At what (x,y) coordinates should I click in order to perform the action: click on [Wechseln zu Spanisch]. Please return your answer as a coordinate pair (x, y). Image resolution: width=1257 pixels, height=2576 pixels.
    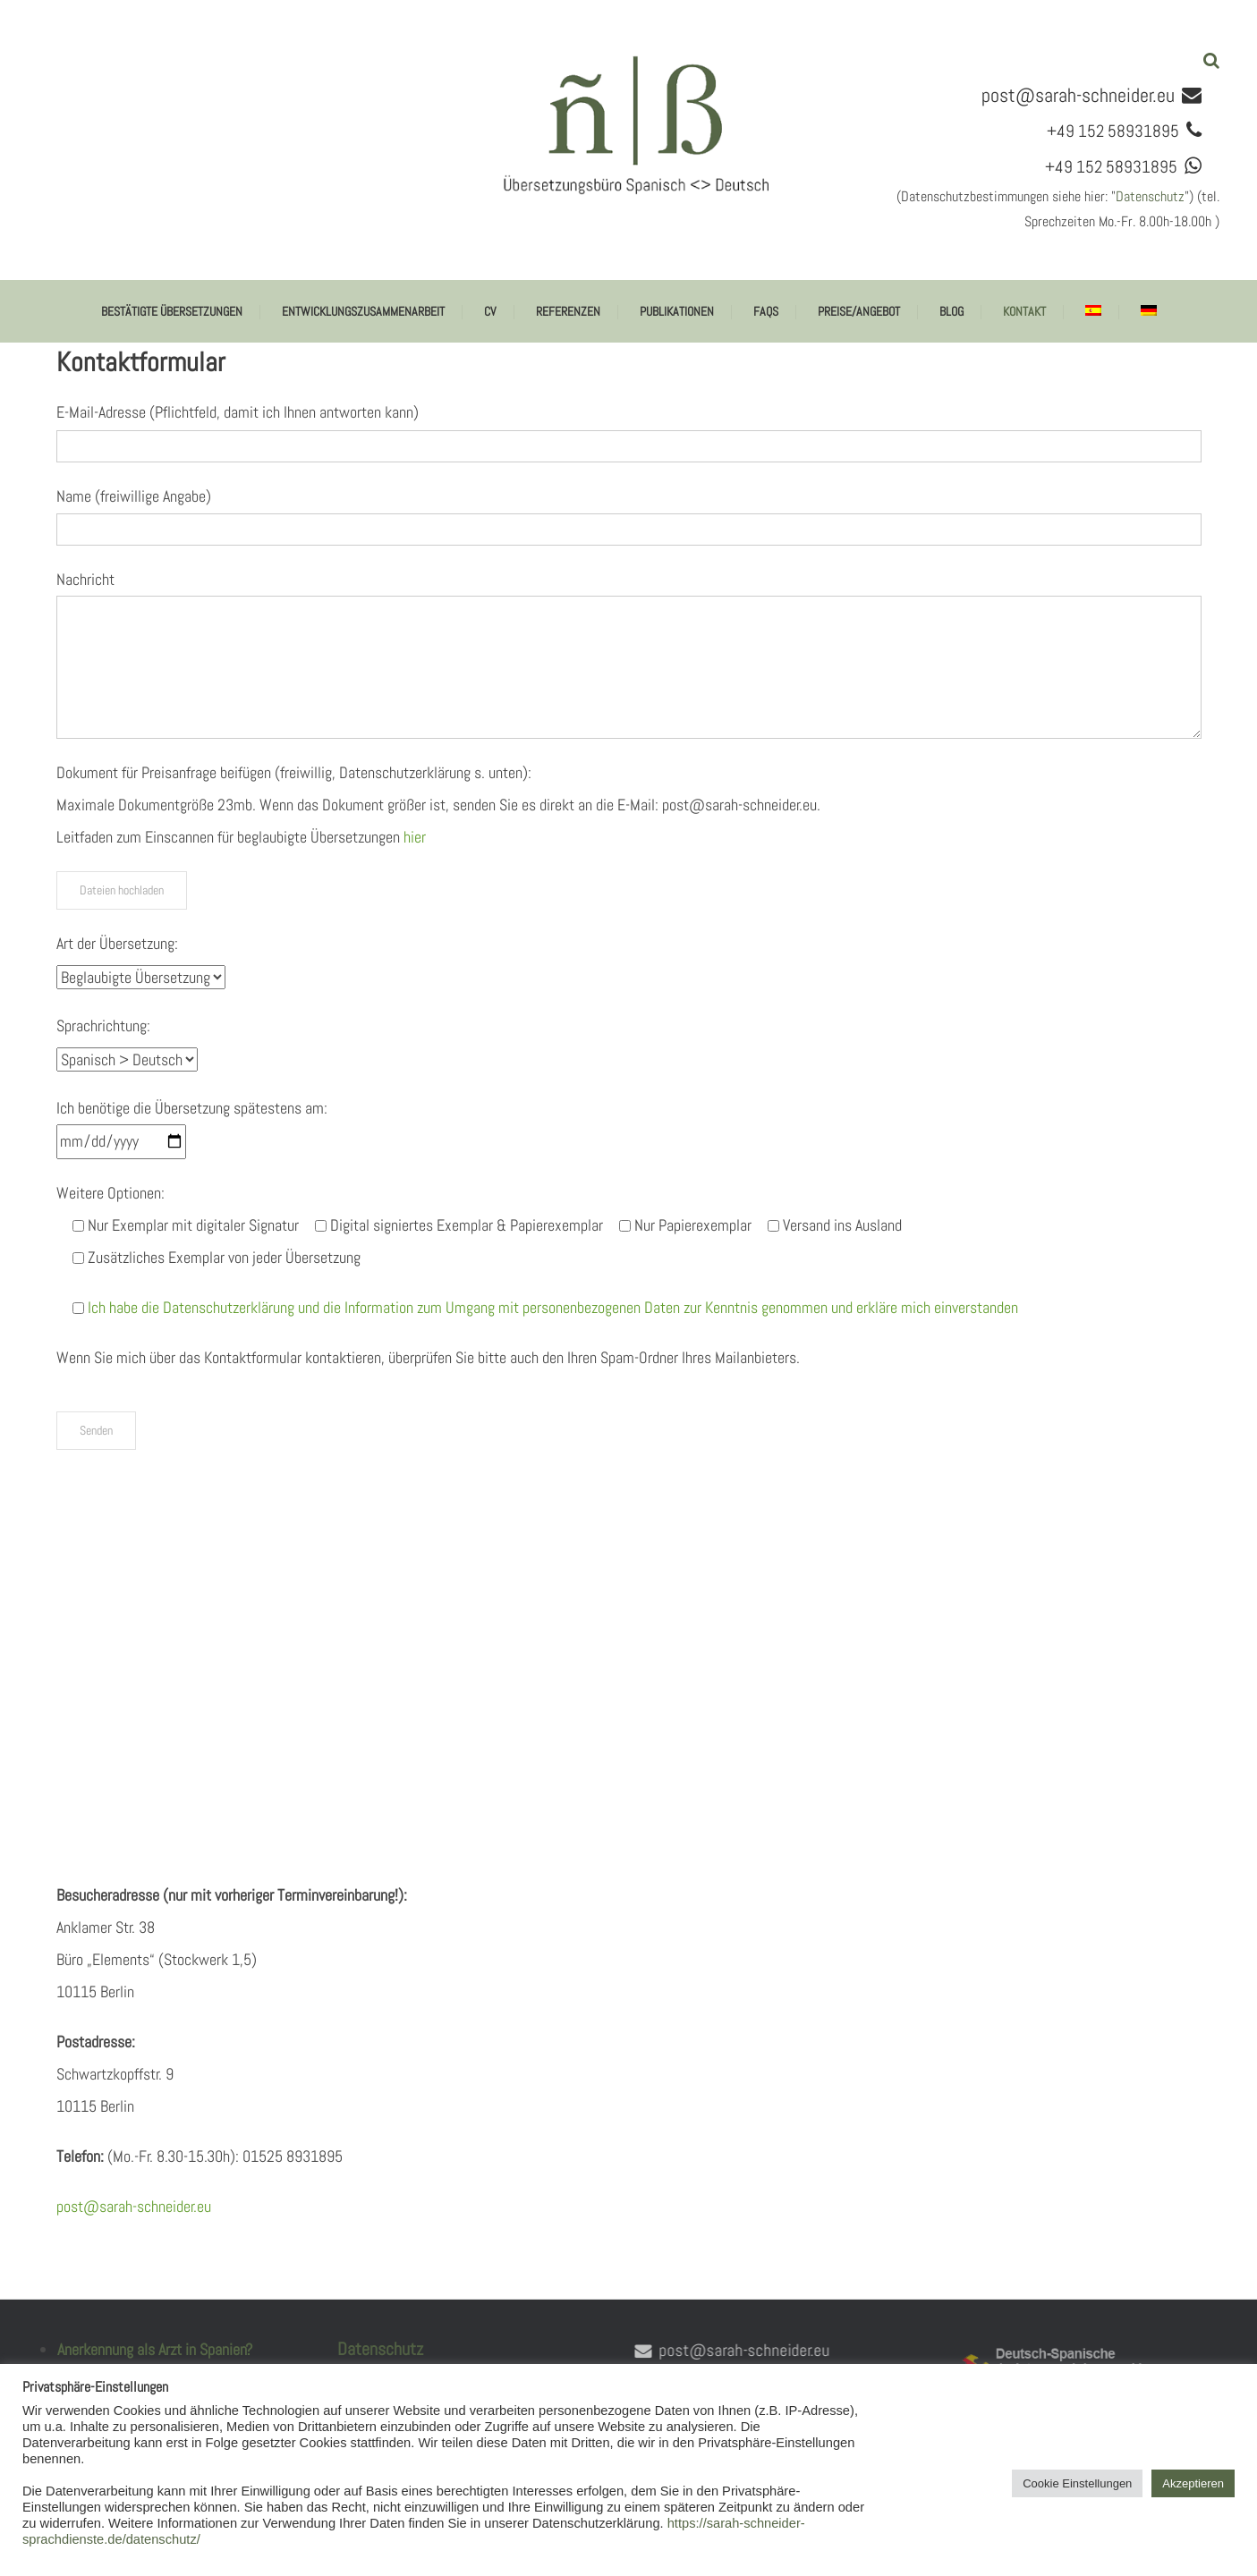
    Looking at the image, I should click on (1093, 311).